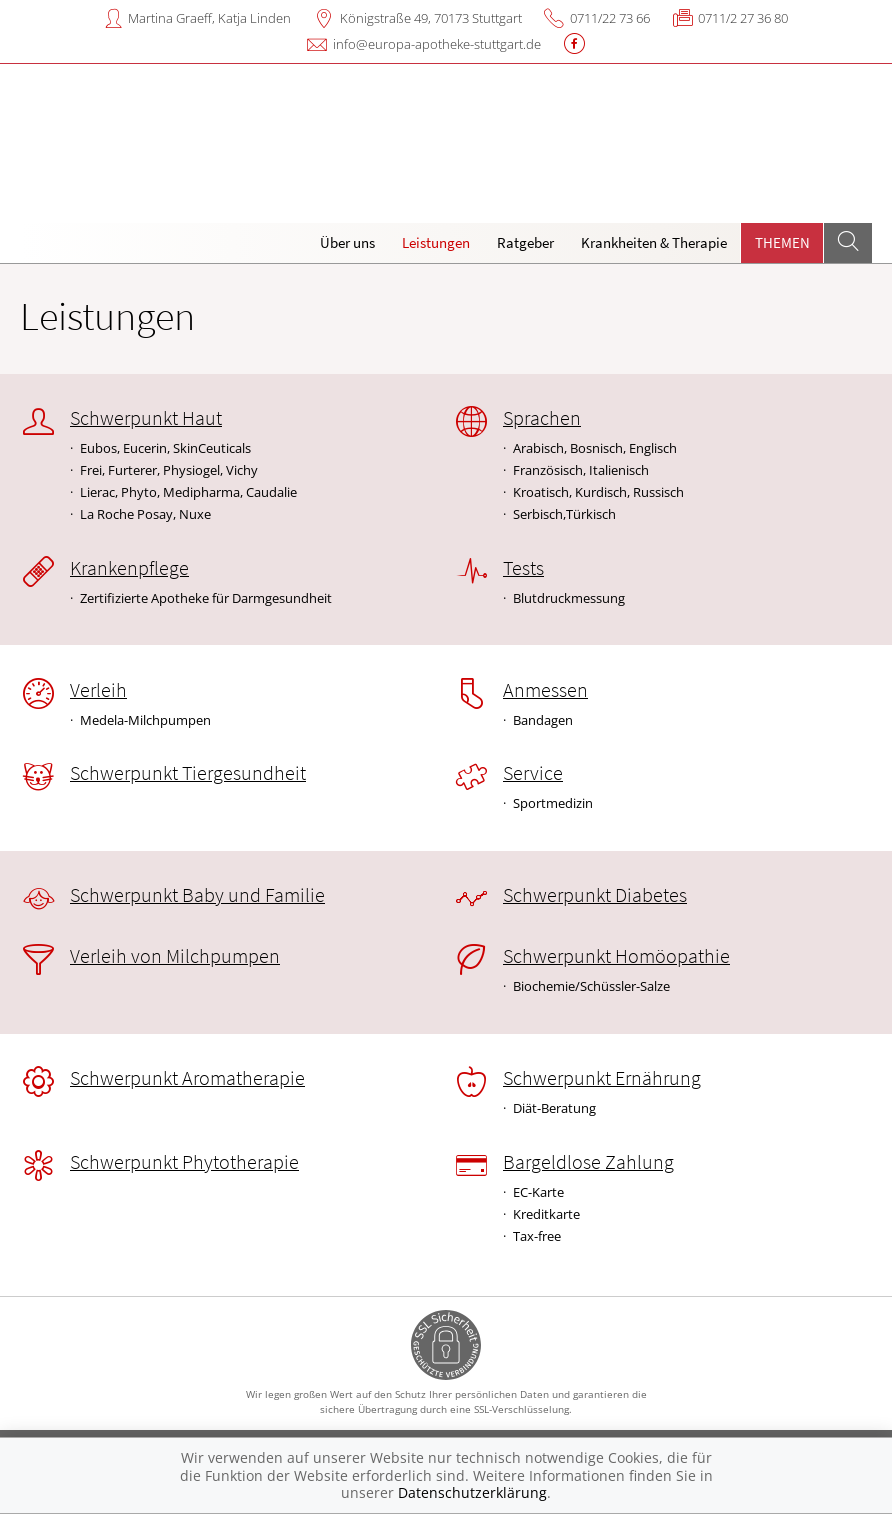 The width and height of the screenshot is (892, 1514). I want to click on Schwerpunkt Haut, so click(146, 418).